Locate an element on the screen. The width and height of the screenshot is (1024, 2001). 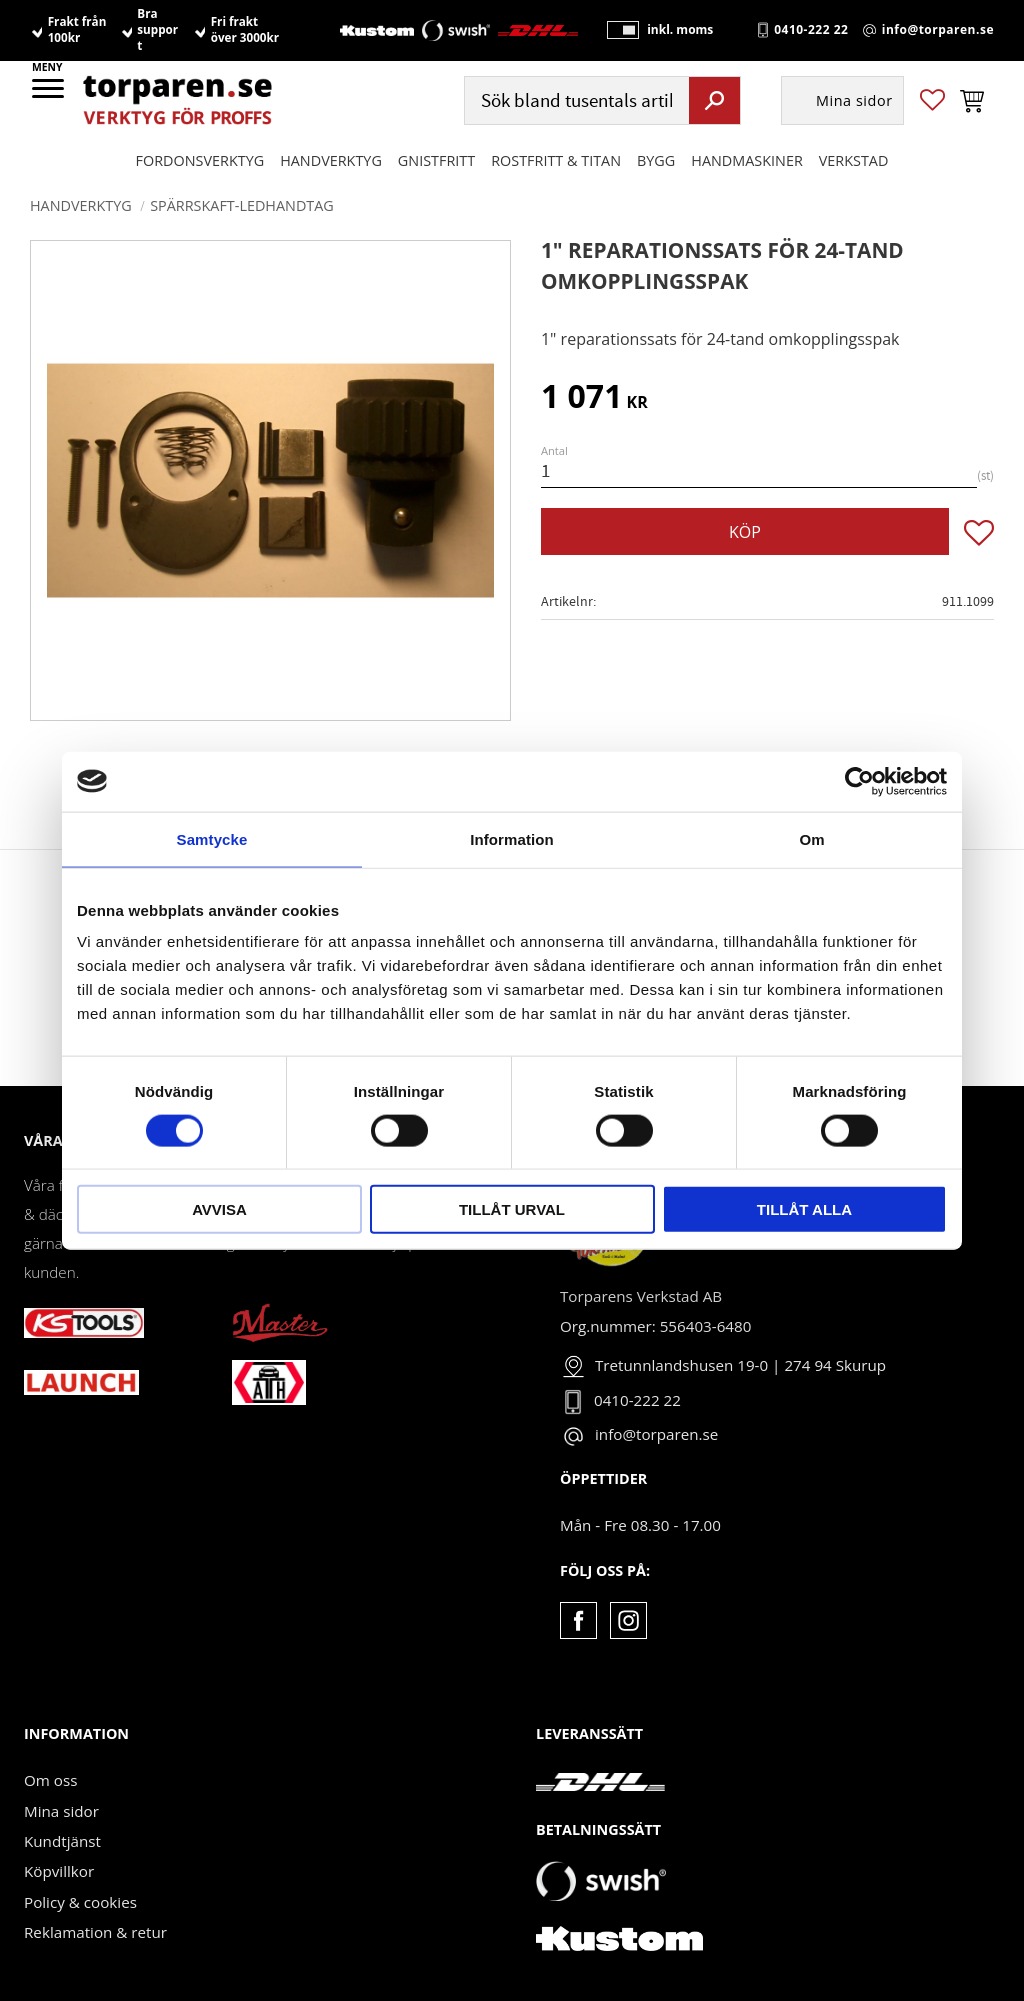
ROSTFRITT & TITAN [menuitem] is located at coordinates (556, 161).